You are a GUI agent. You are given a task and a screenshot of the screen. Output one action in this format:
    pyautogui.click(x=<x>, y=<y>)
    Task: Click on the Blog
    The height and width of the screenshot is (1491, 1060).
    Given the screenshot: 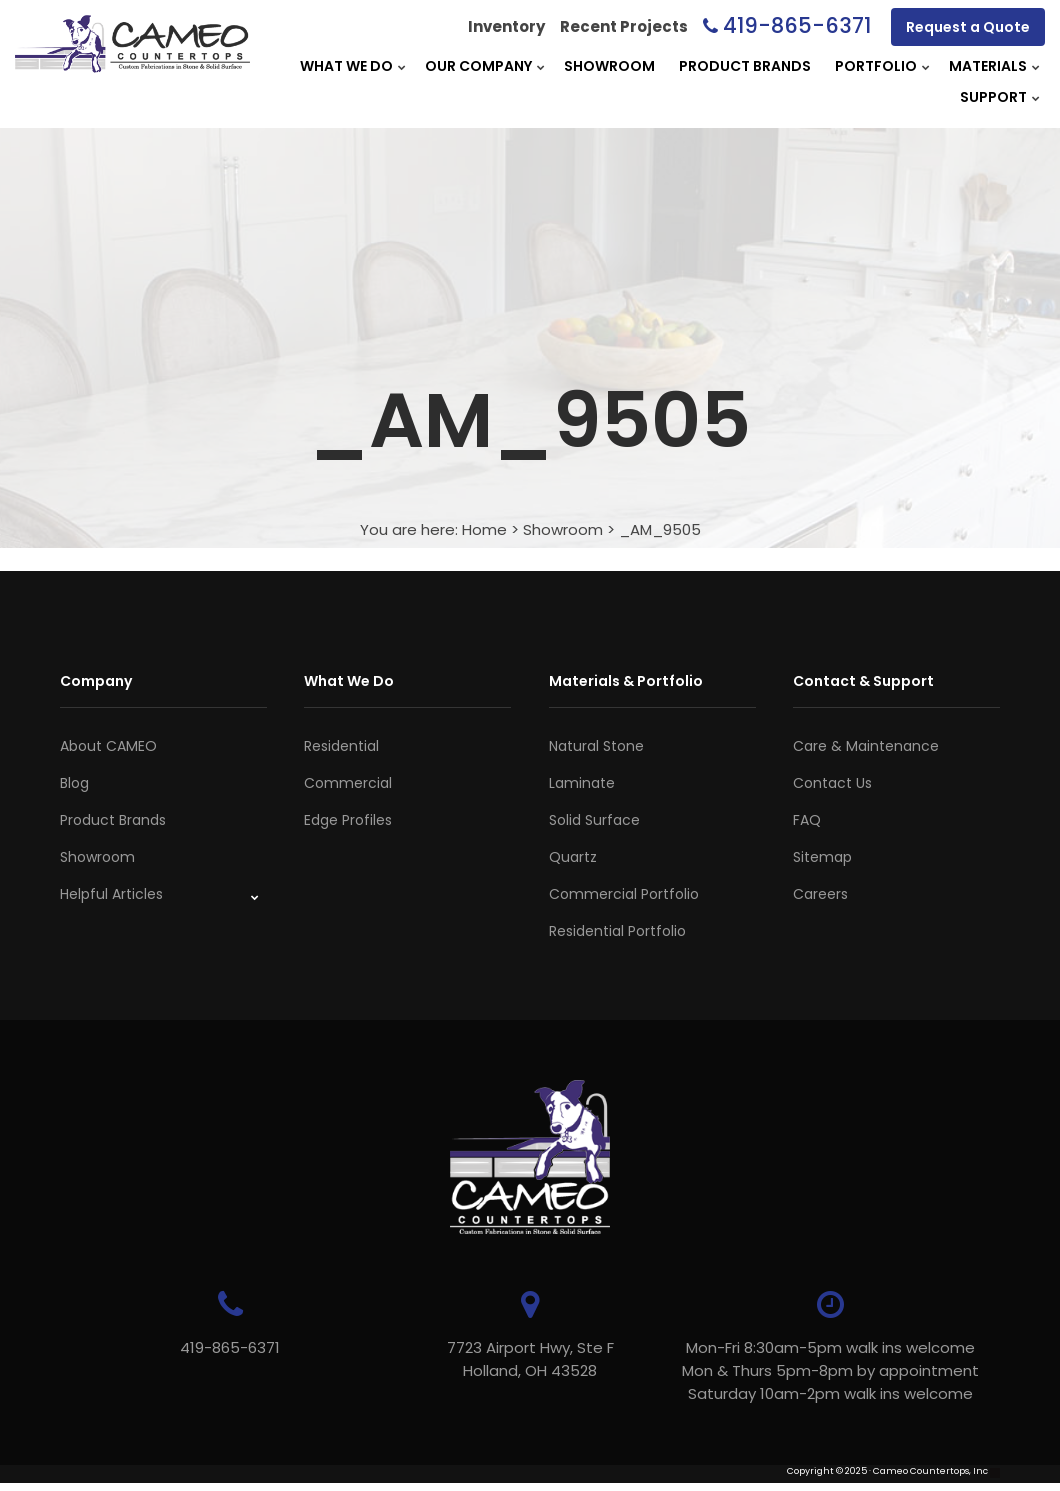 What is the action you would take?
    pyautogui.click(x=74, y=783)
    